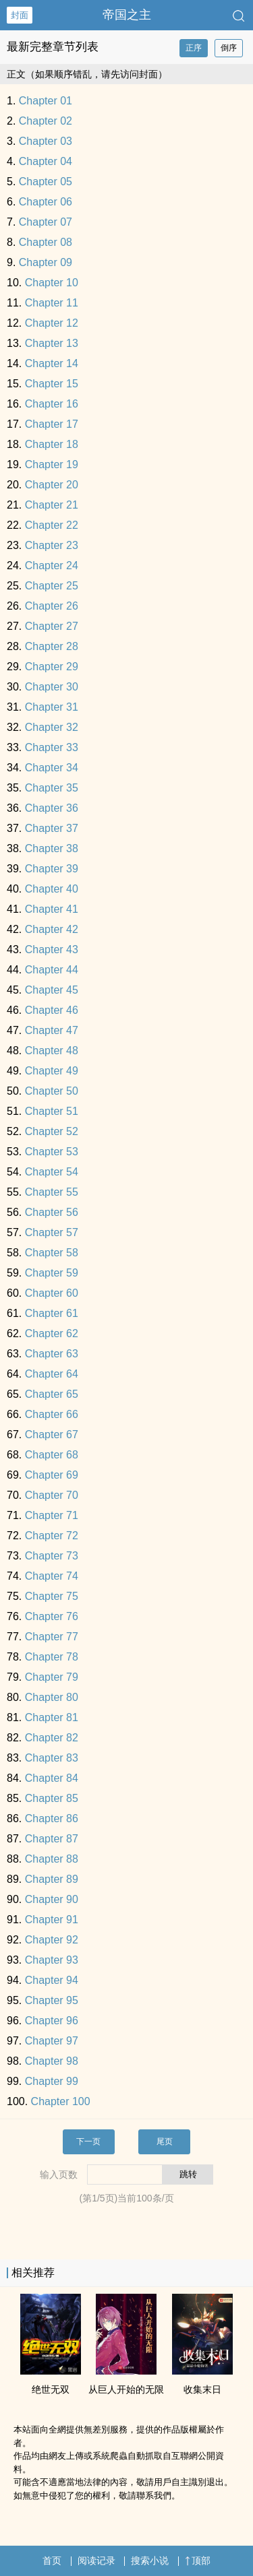 The height and width of the screenshot is (2576, 253). I want to click on Chapter 05, so click(45, 181).